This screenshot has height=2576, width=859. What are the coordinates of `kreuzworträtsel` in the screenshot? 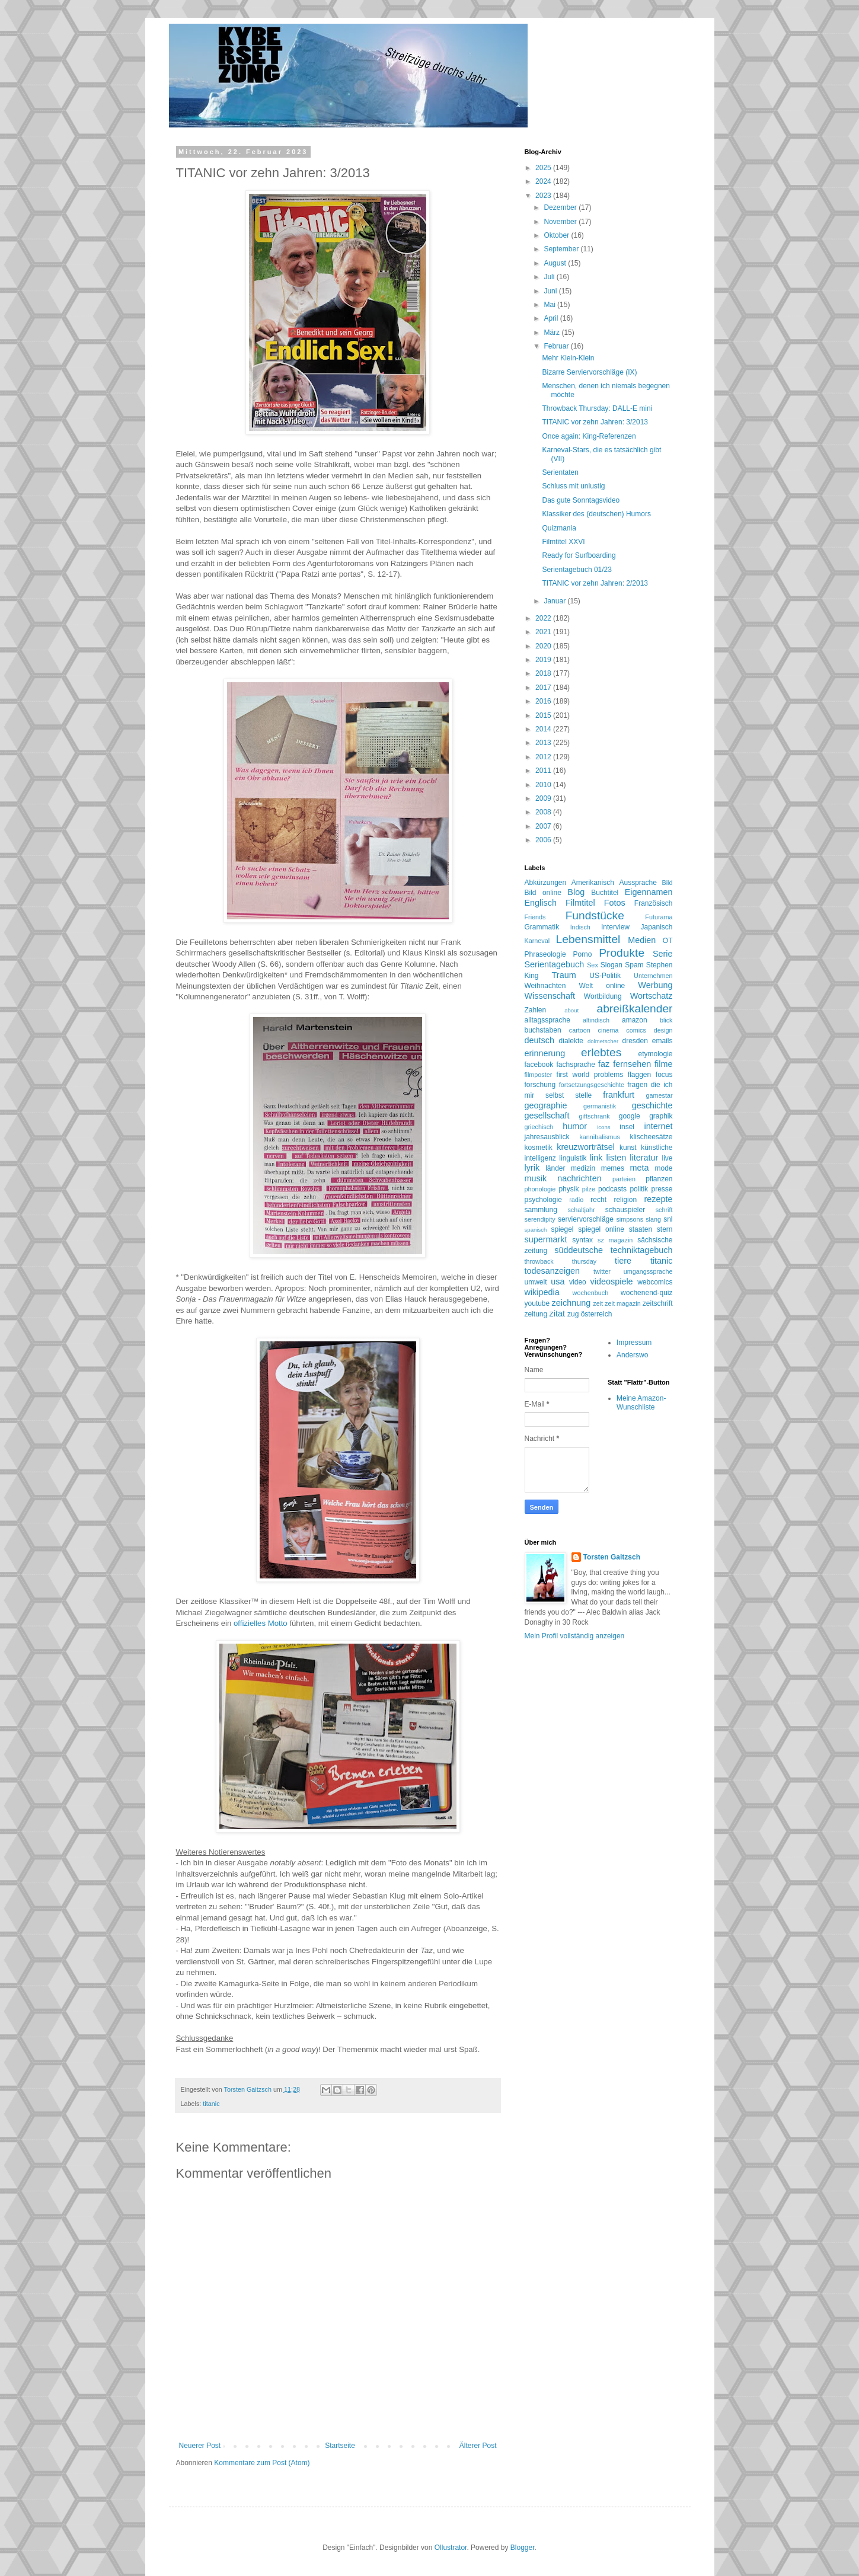 It's located at (586, 1147).